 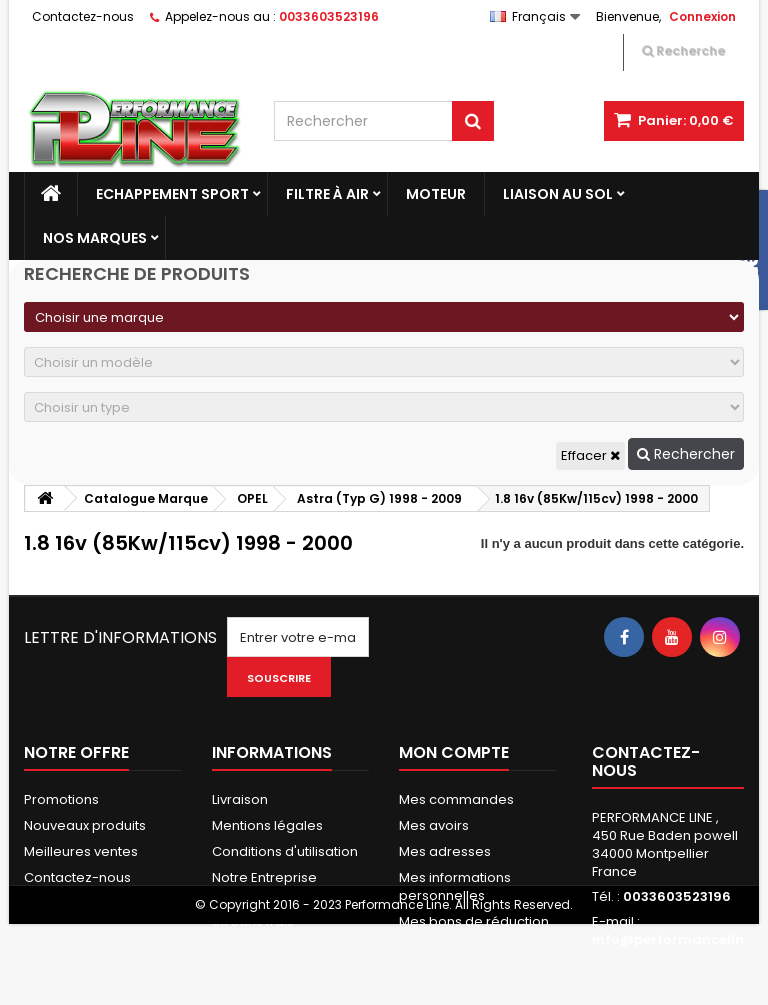 What do you see at coordinates (83, 16) in the screenshot?
I see `Contactez-nous` at bounding box center [83, 16].